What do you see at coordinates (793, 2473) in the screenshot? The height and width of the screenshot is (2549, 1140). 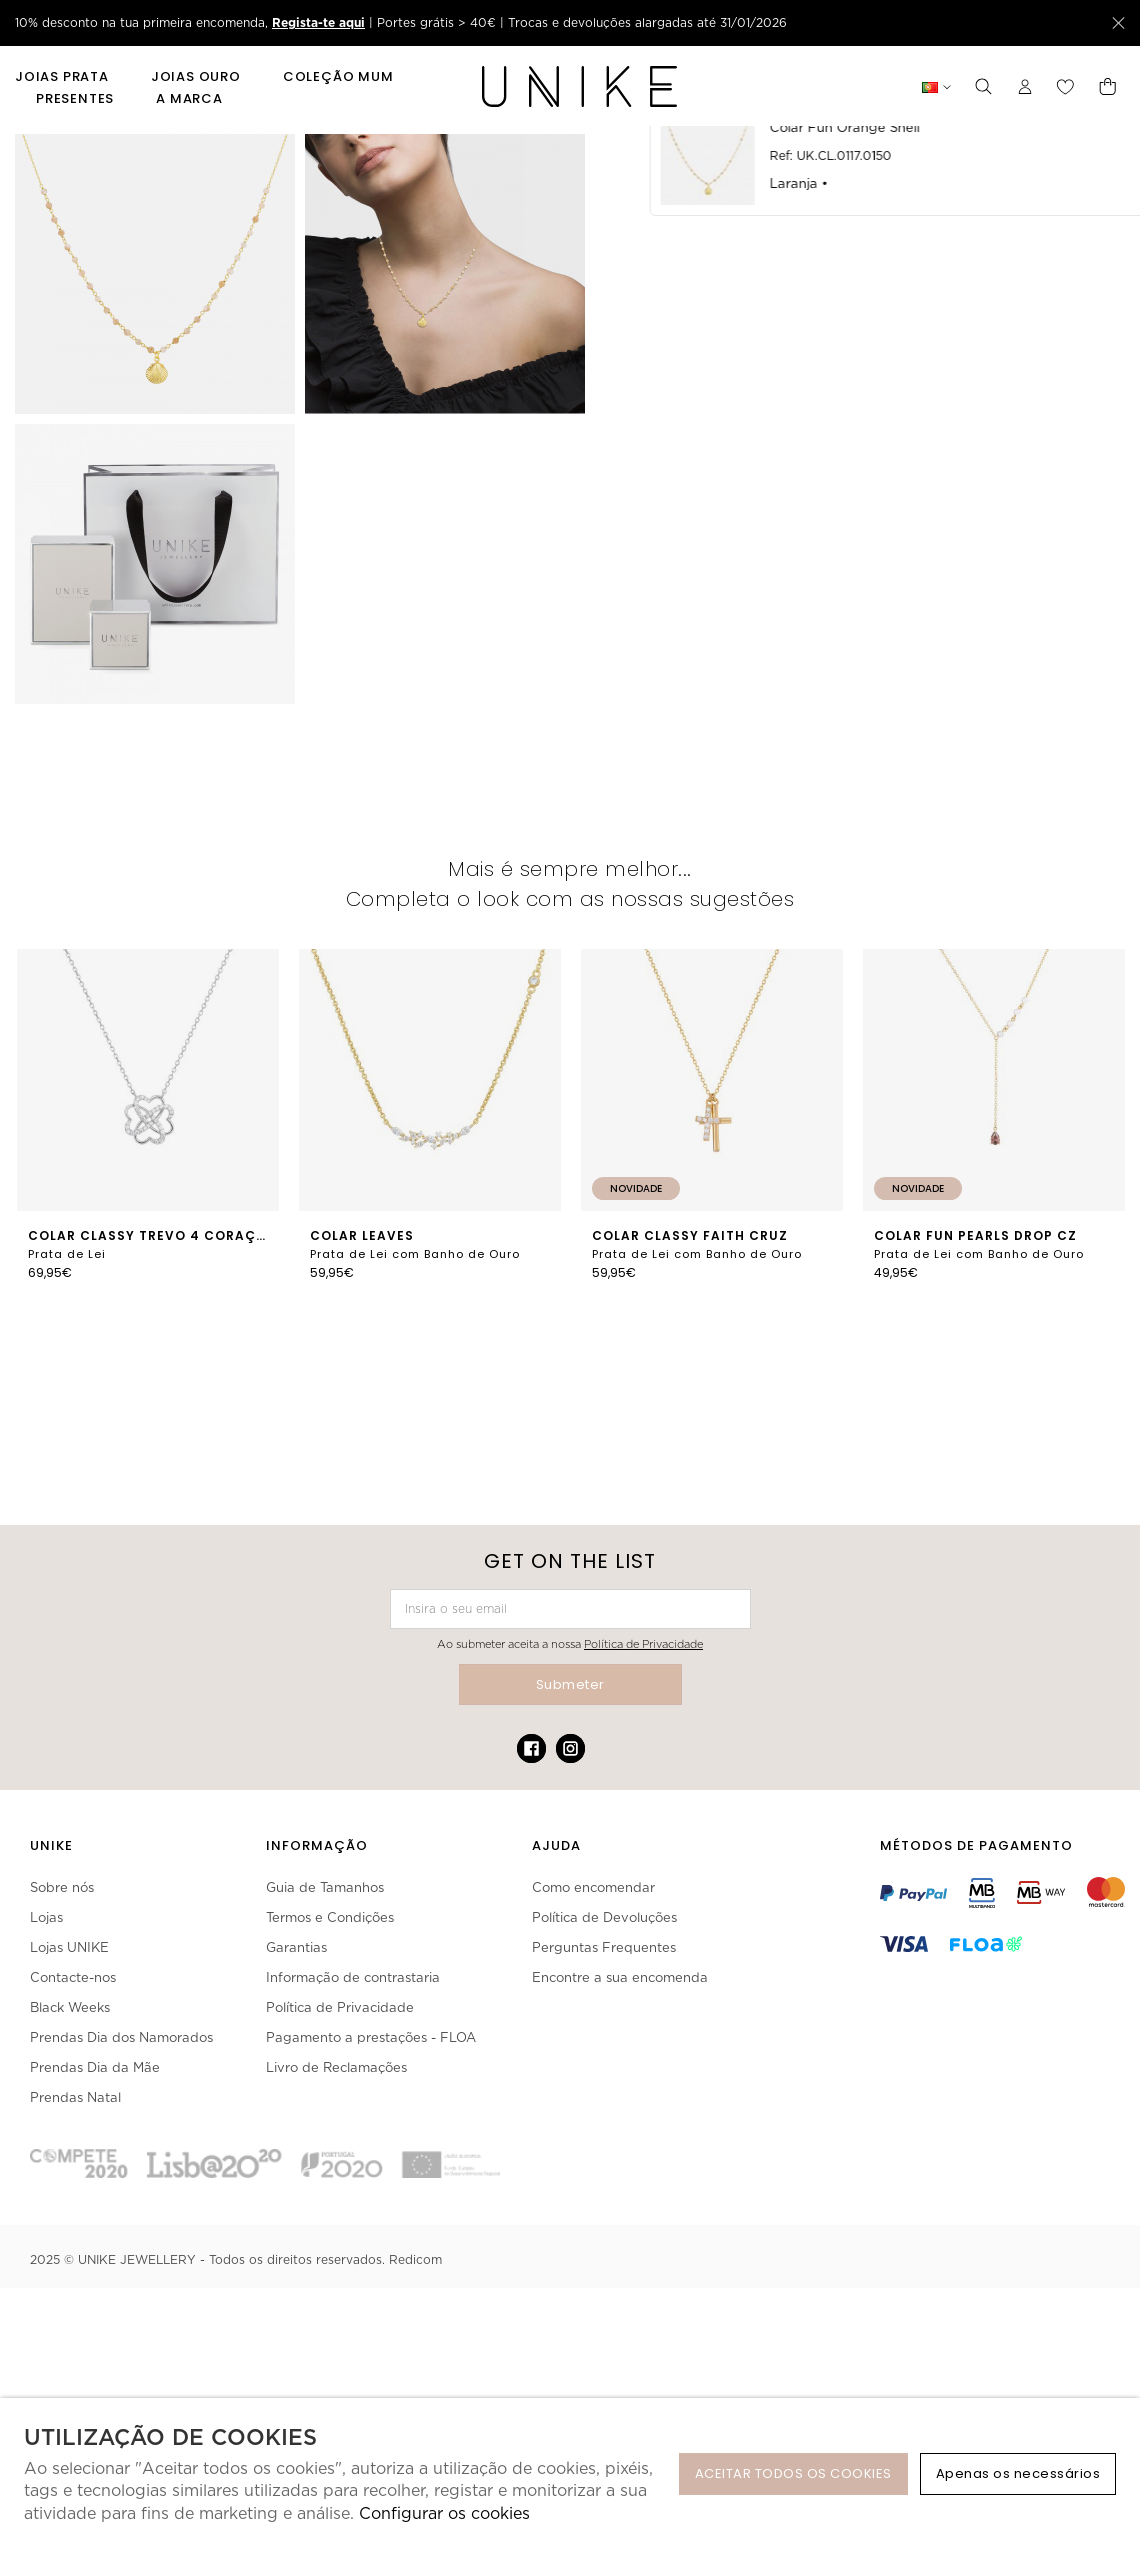 I see `ACEITAR TODOS OS COOKIES [button]` at bounding box center [793, 2473].